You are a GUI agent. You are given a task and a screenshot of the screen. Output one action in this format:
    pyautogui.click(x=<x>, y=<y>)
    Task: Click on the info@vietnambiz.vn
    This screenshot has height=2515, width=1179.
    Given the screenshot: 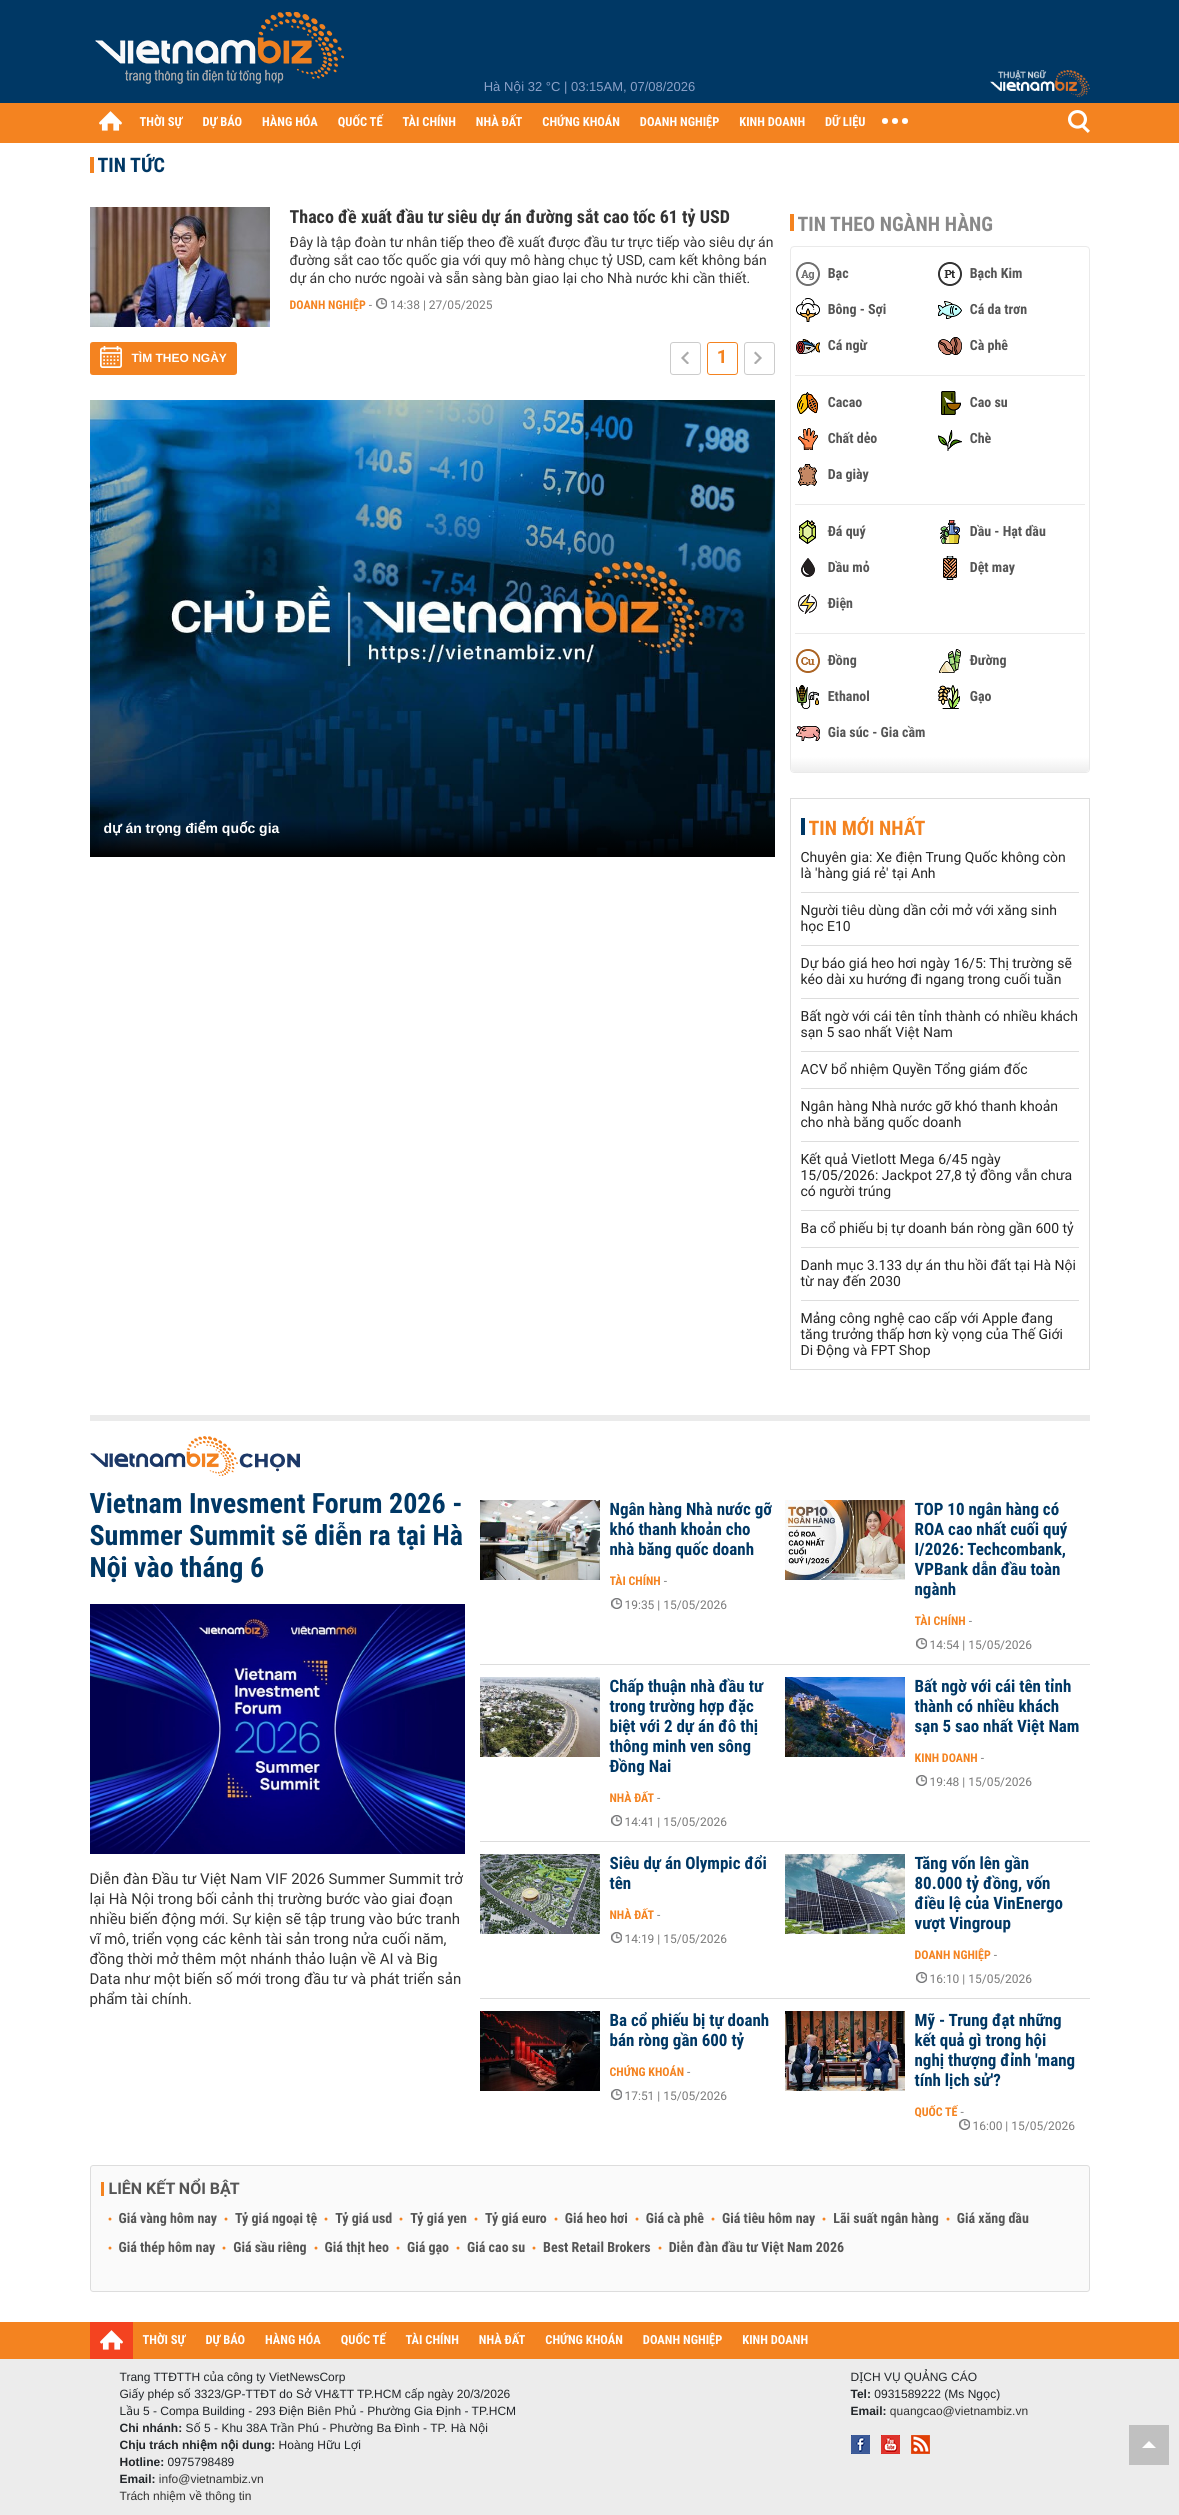 What is the action you would take?
    pyautogui.click(x=211, y=2479)
    